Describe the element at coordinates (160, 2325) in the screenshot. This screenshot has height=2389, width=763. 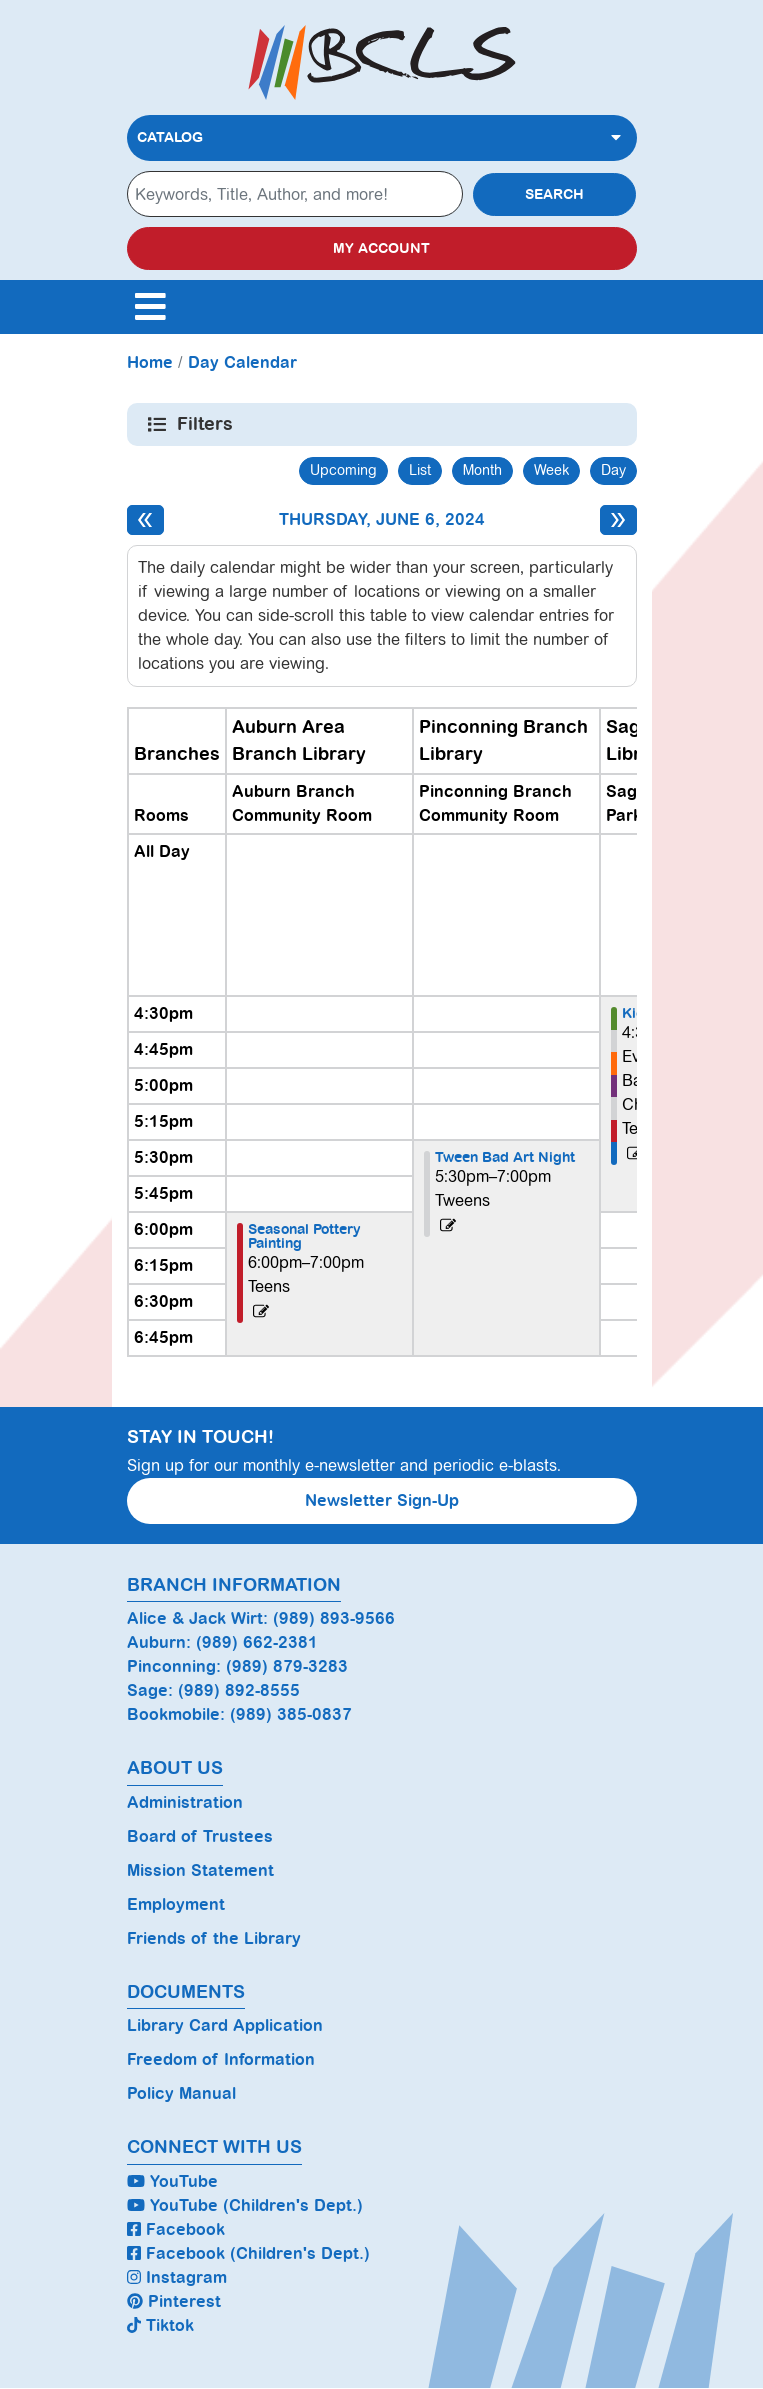
I see `Tiktok` at that location.